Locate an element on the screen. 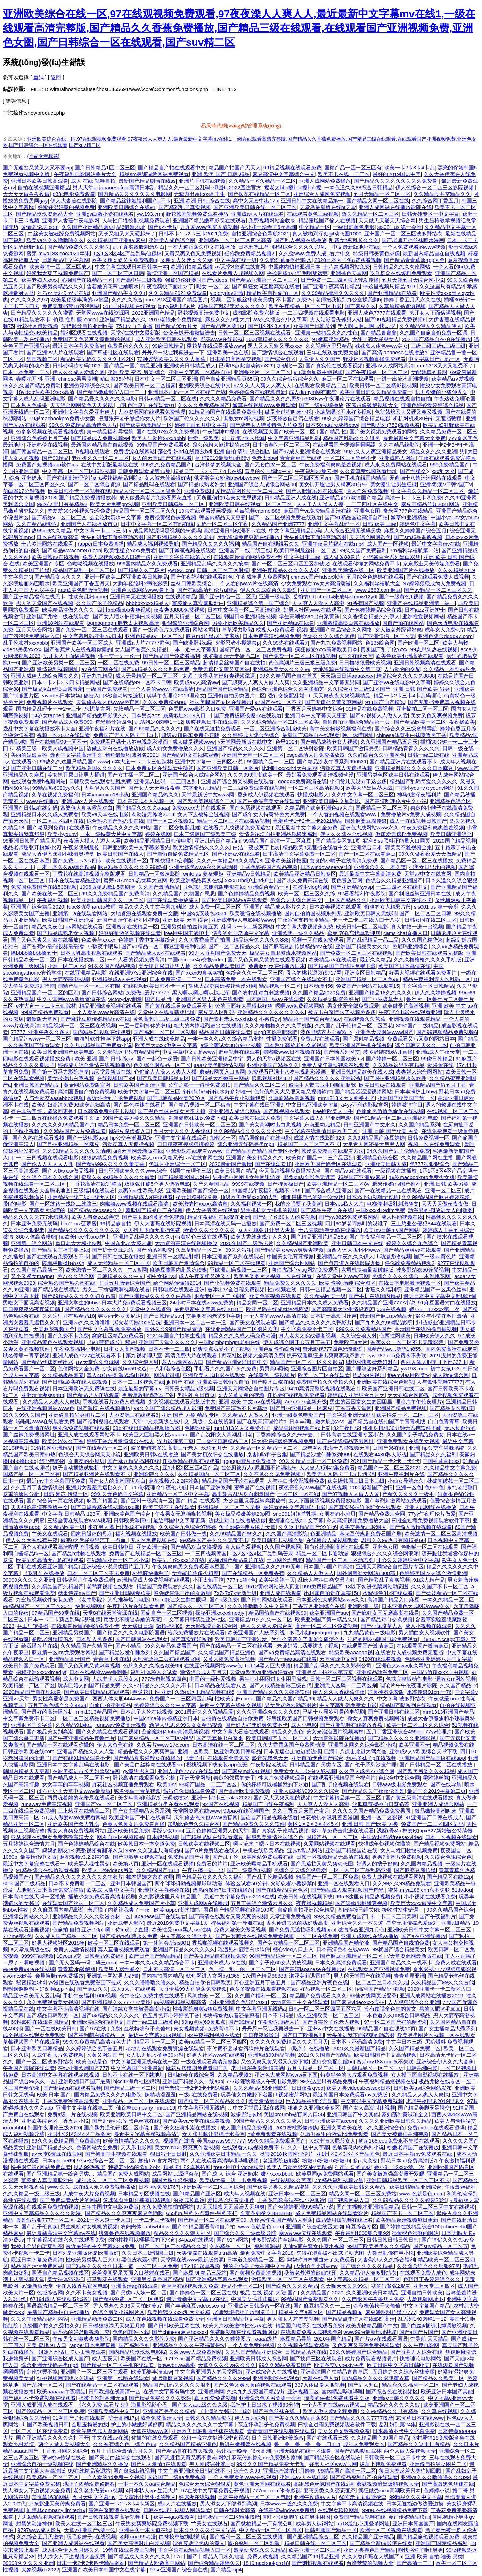 This screenshot has width=482, height=2576. 国产精品沙发午睡系列 is located at coordinates (125, 1652).